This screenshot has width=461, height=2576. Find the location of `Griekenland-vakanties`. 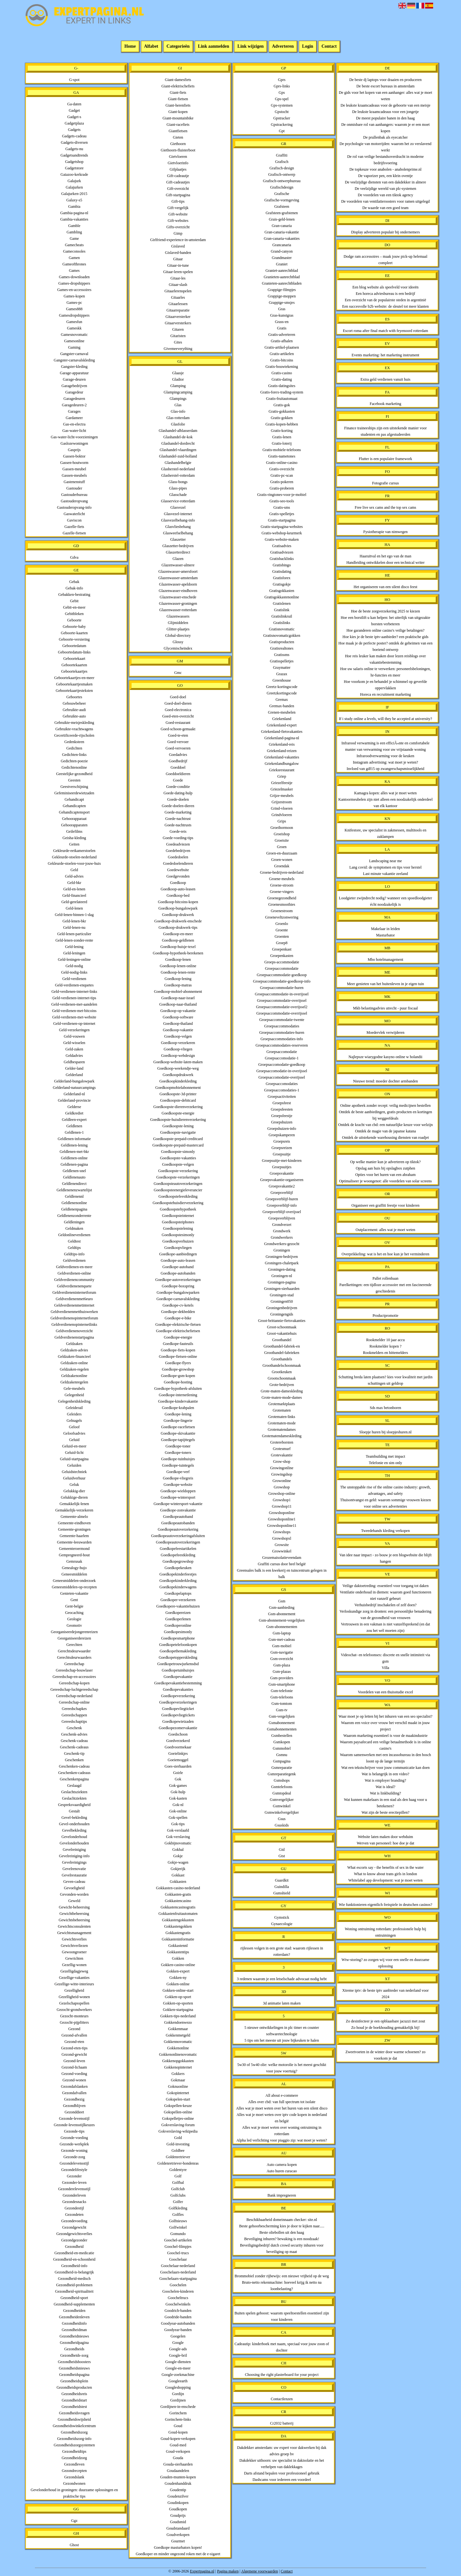

Griekenland-vakanties is located at coordinates (281, 757).